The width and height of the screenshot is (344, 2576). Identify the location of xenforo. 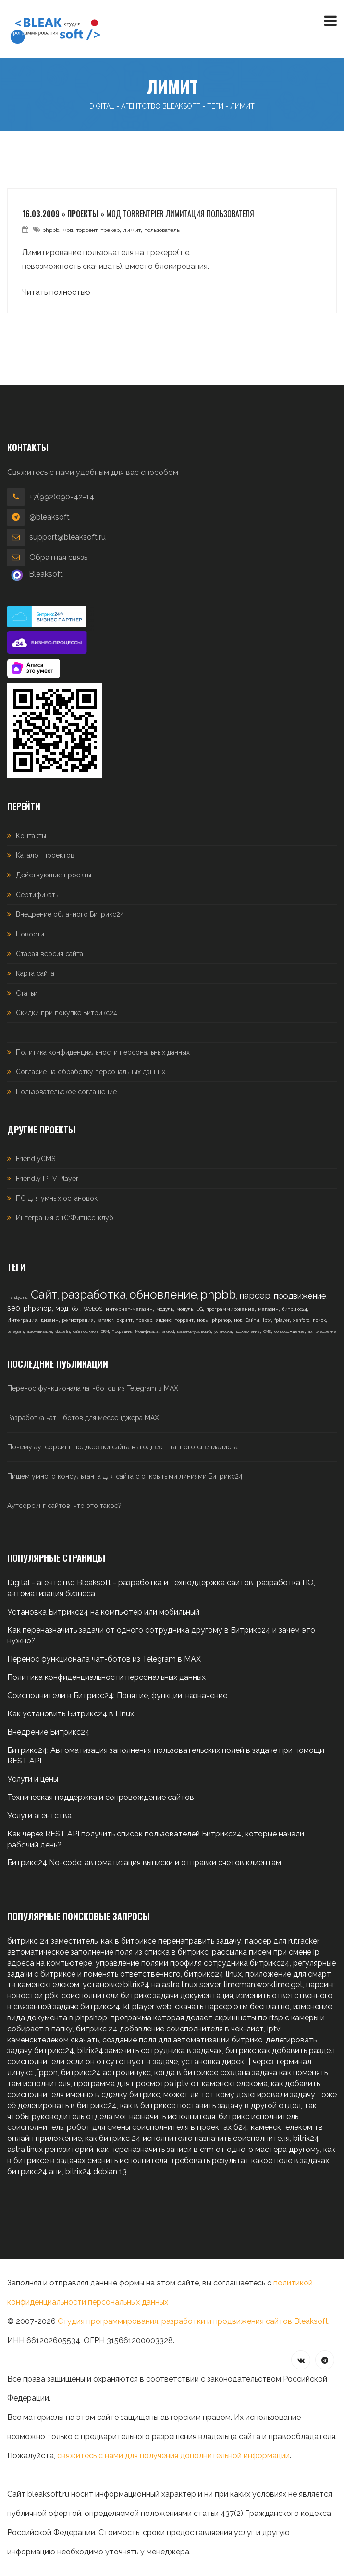
(301, 1320).